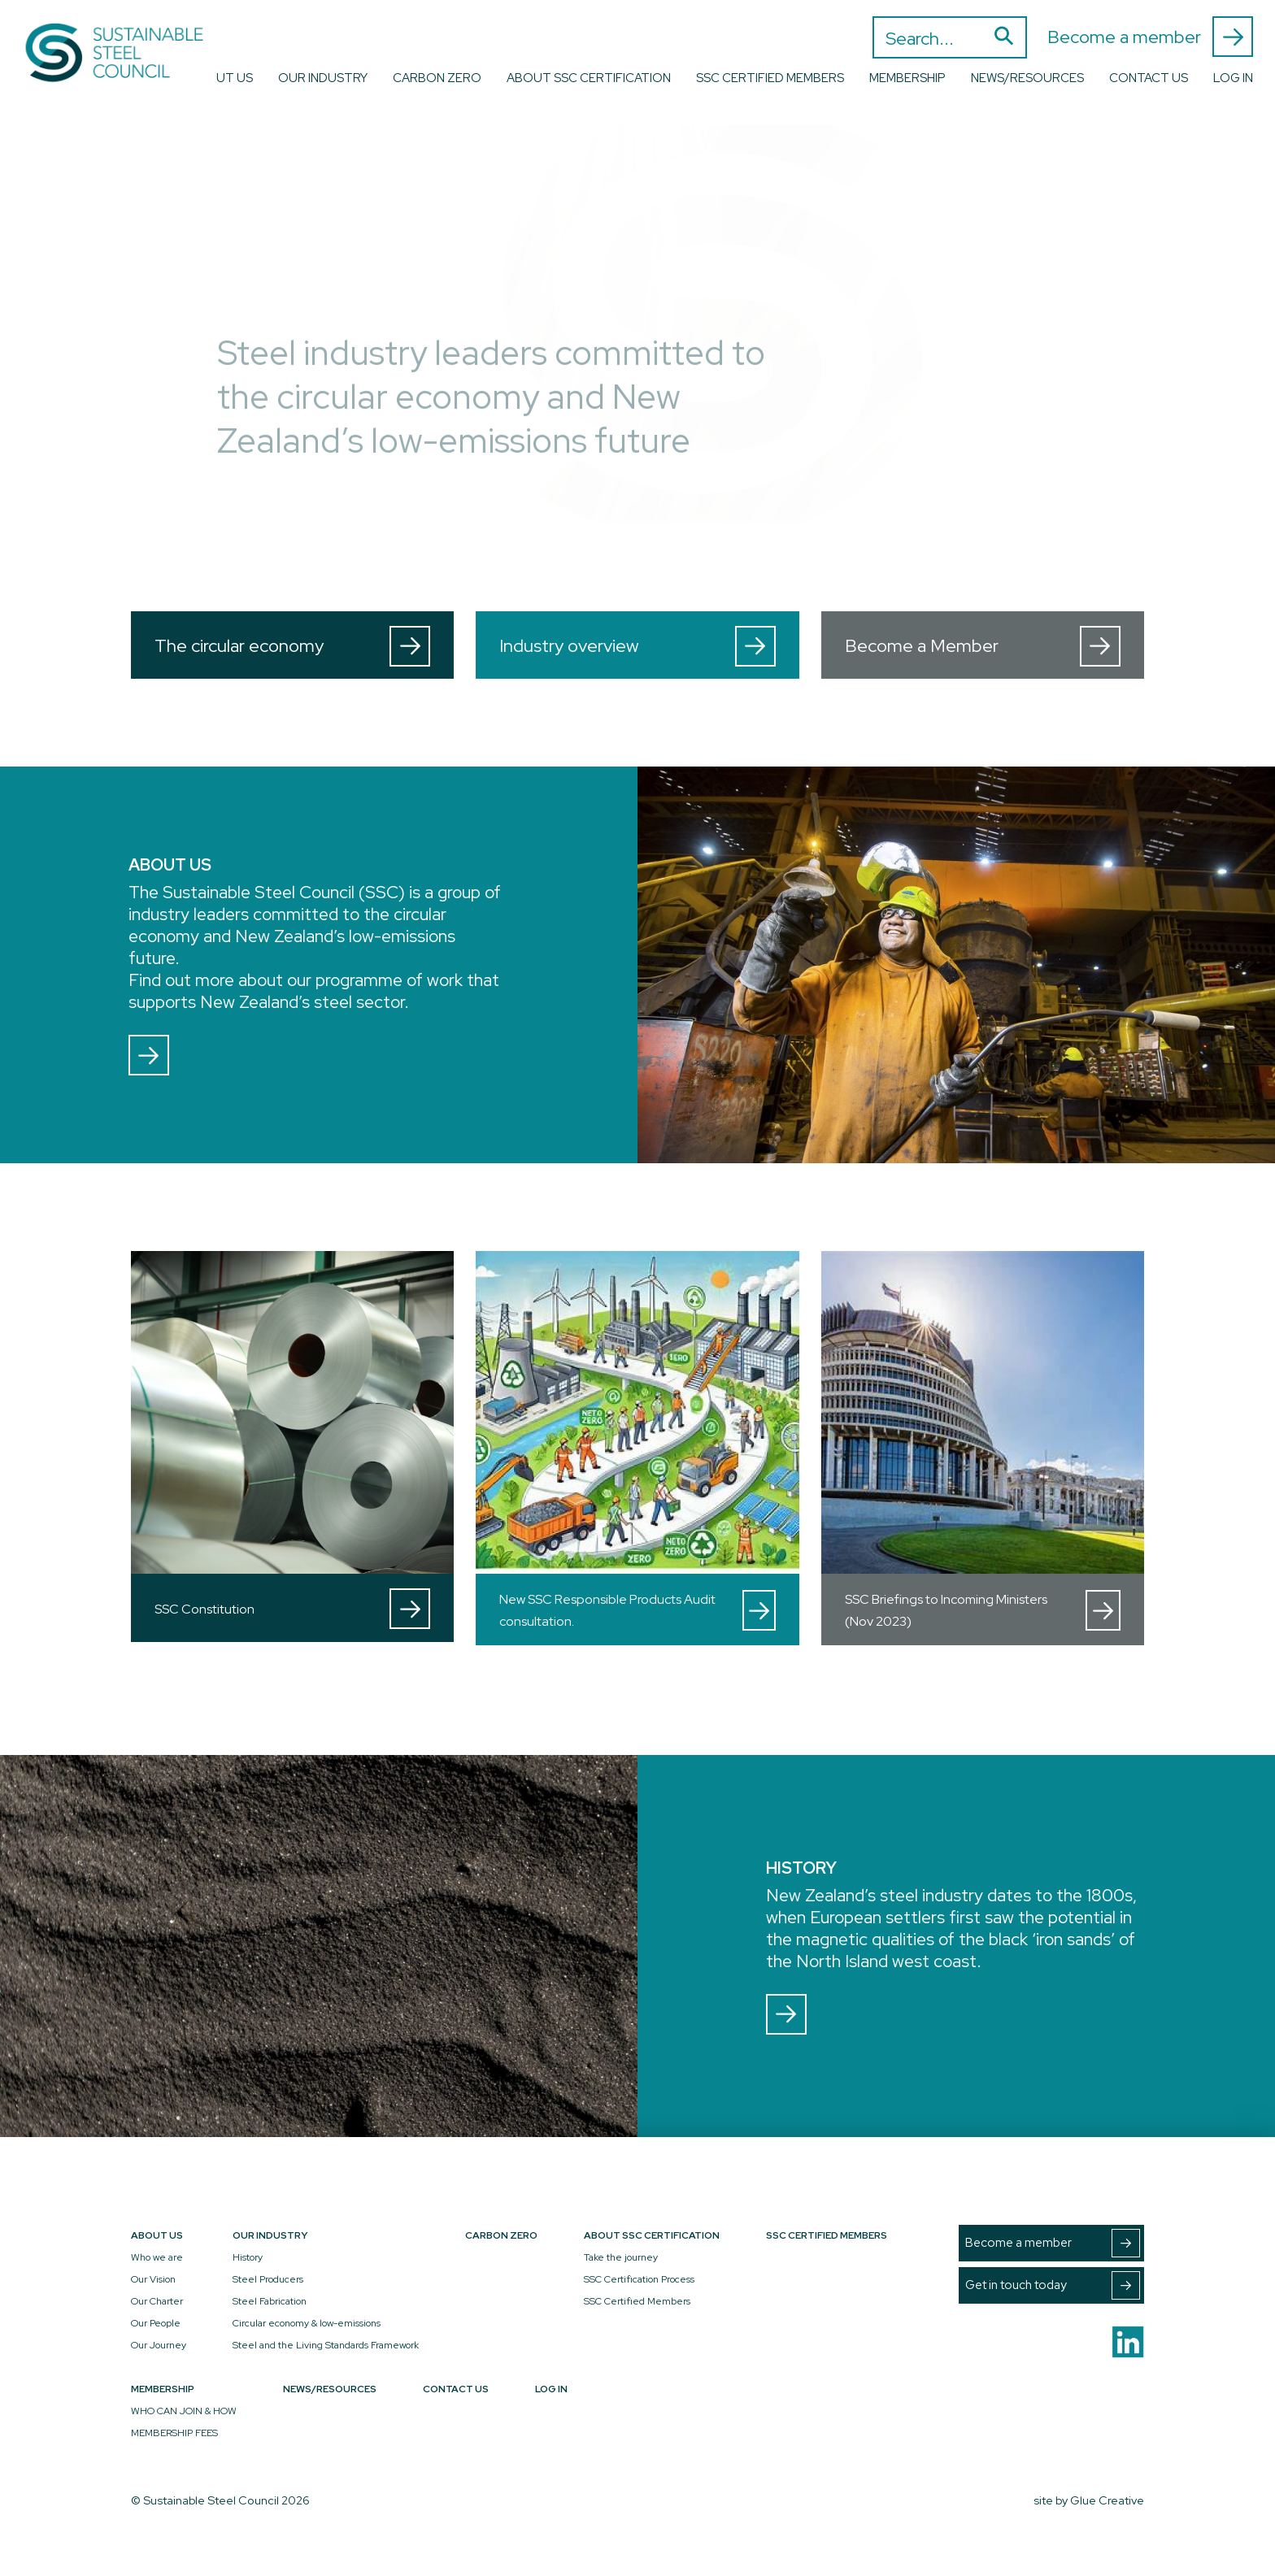 The height and width of the screenshot is (2576, 1275). I want to click on Steel and the Living Standards Framework, so click(326, 2345).